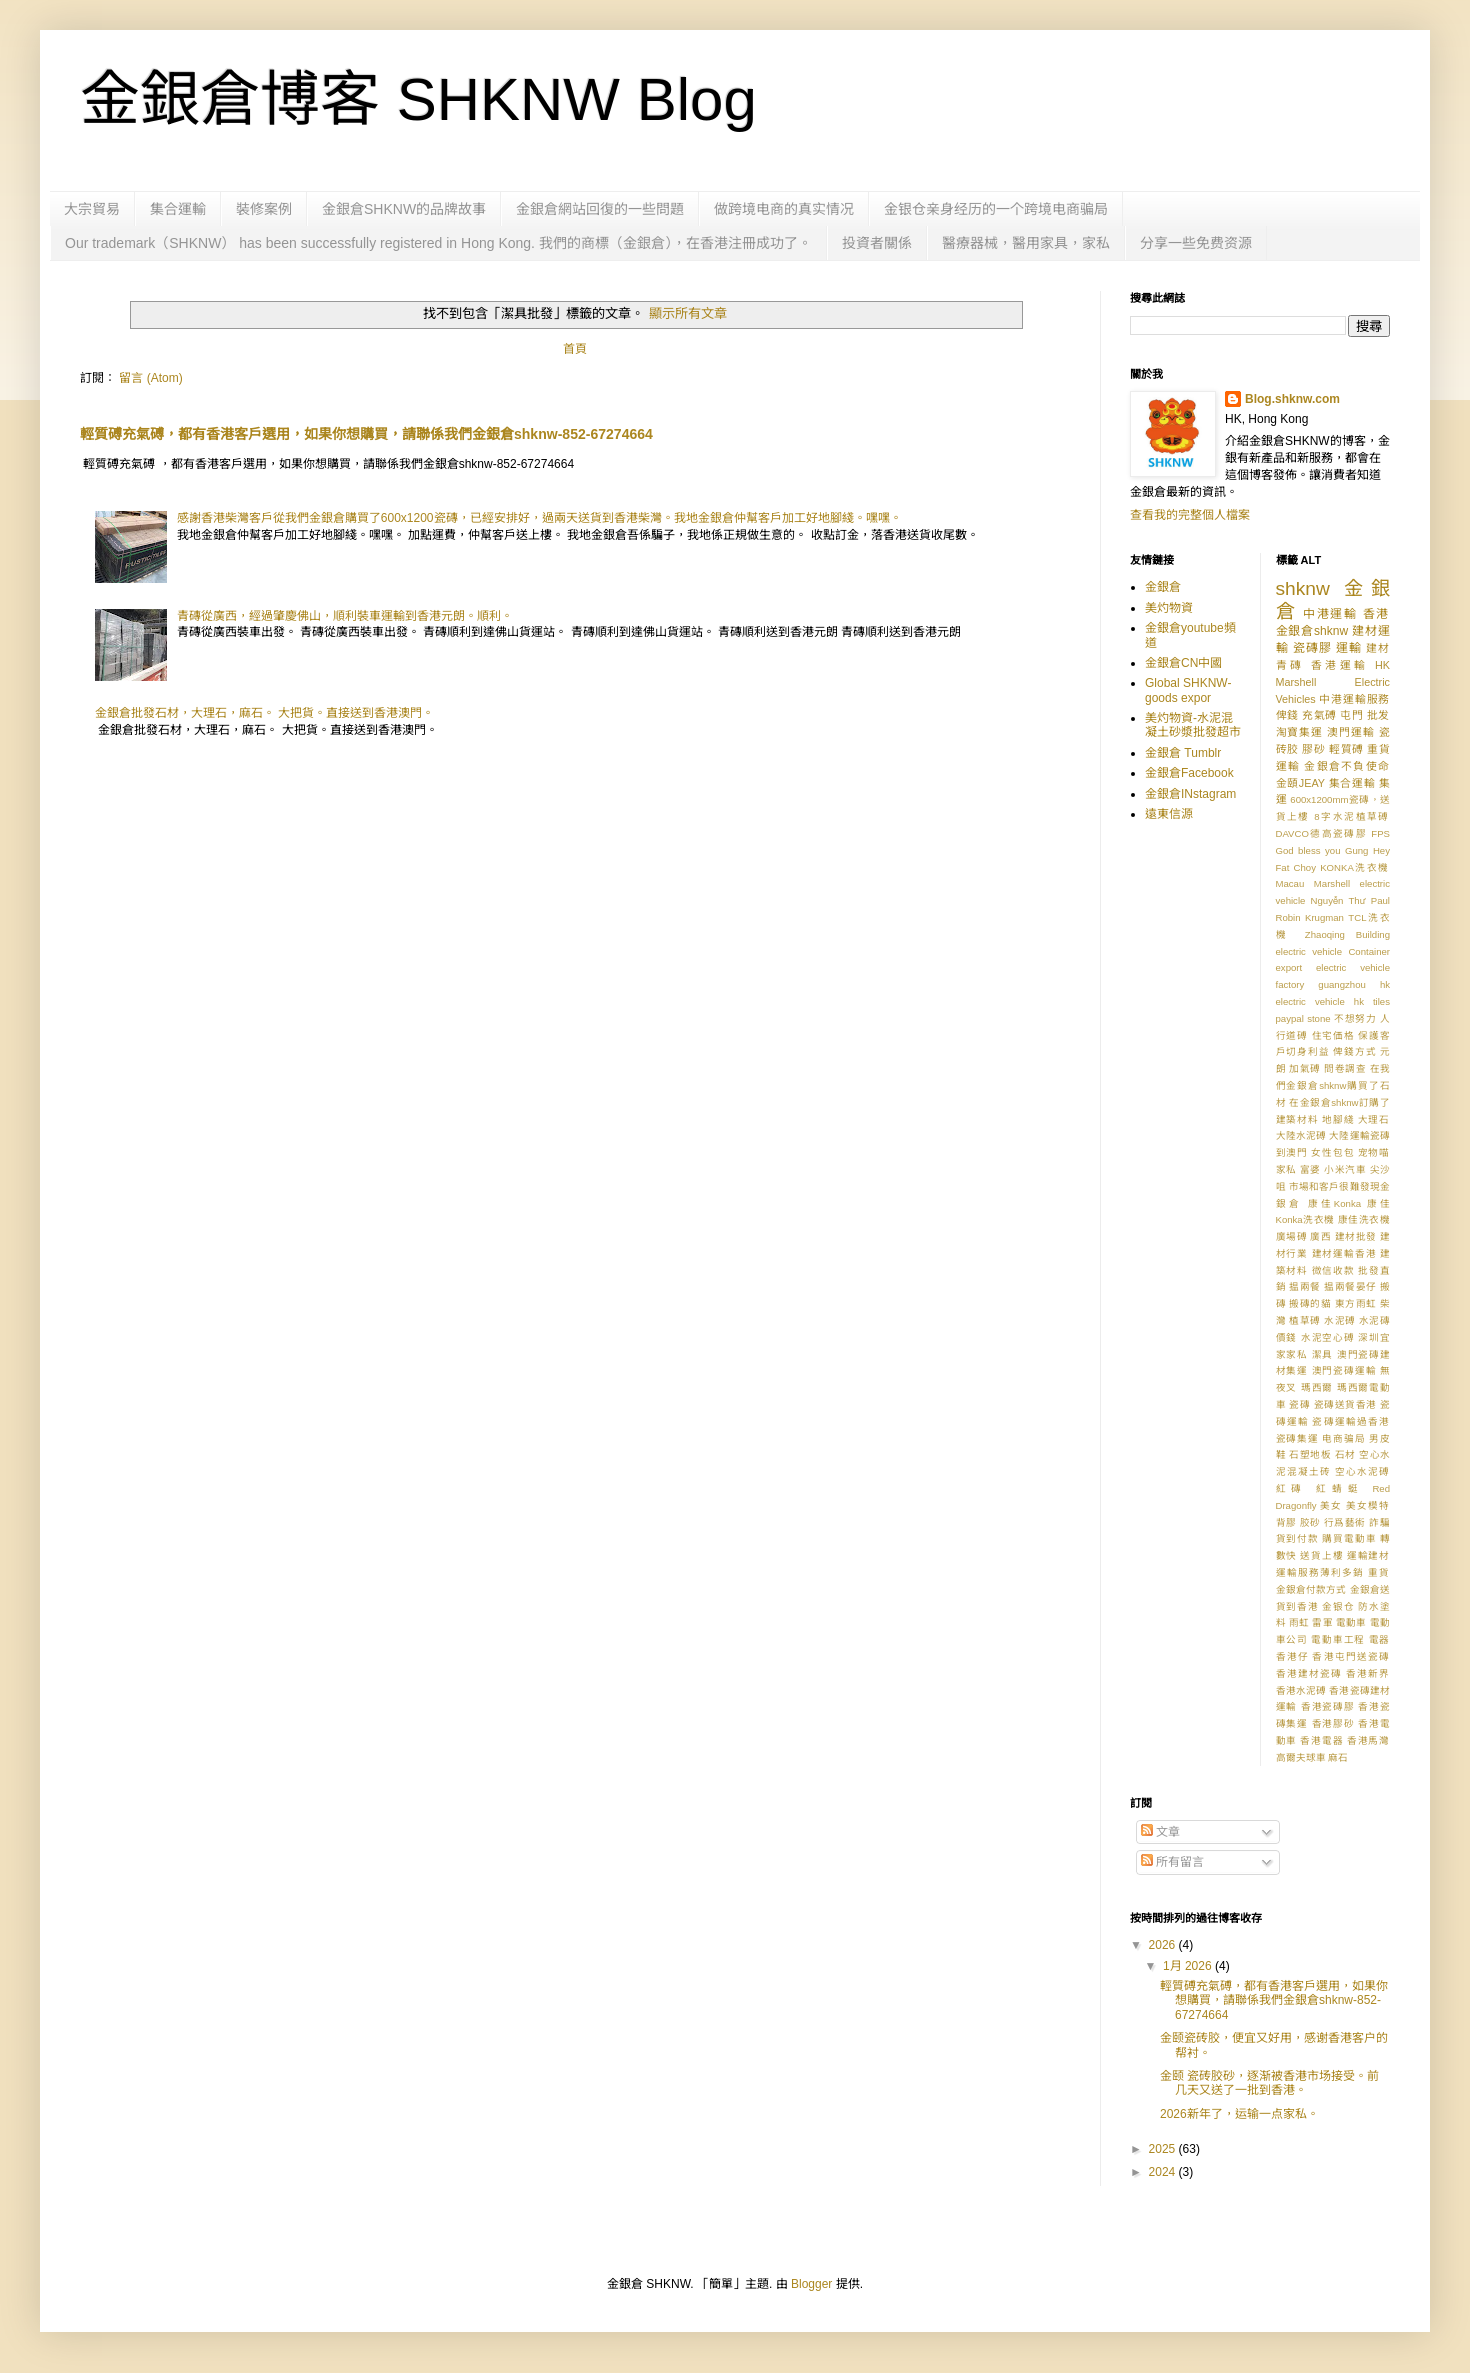 The image size is (1470, 2373). What do you see at coordinates (1301, 1757) in the screenshot?
I see `高爾夫球車` at bounding box center [1301, 1757].